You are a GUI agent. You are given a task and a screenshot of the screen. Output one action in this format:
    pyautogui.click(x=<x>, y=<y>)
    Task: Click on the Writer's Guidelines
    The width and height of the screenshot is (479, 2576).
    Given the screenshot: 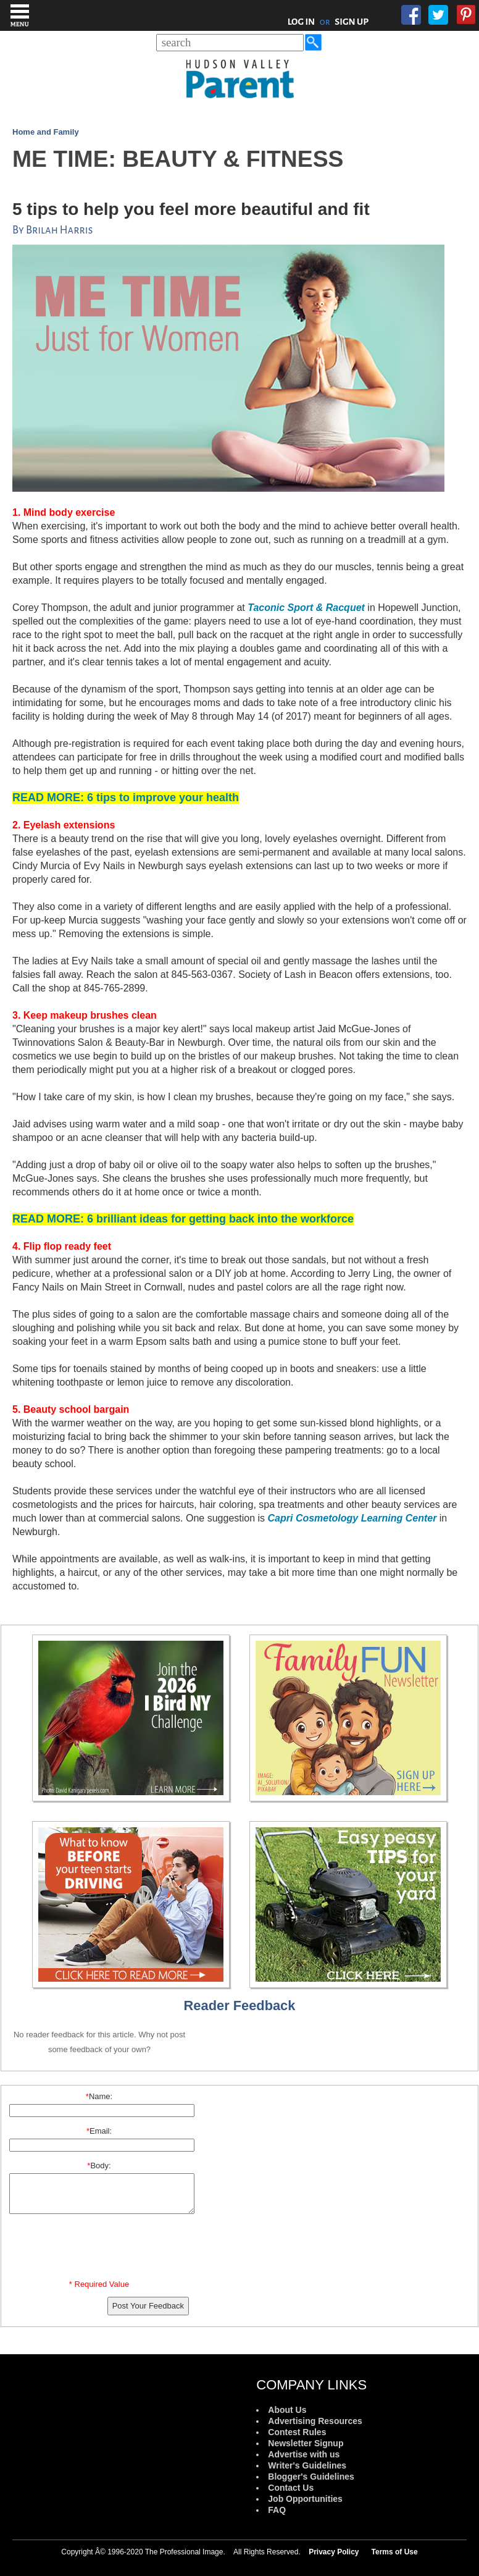 What is the action you would take?
    pyautogui.click(x=307, y=2465)
    